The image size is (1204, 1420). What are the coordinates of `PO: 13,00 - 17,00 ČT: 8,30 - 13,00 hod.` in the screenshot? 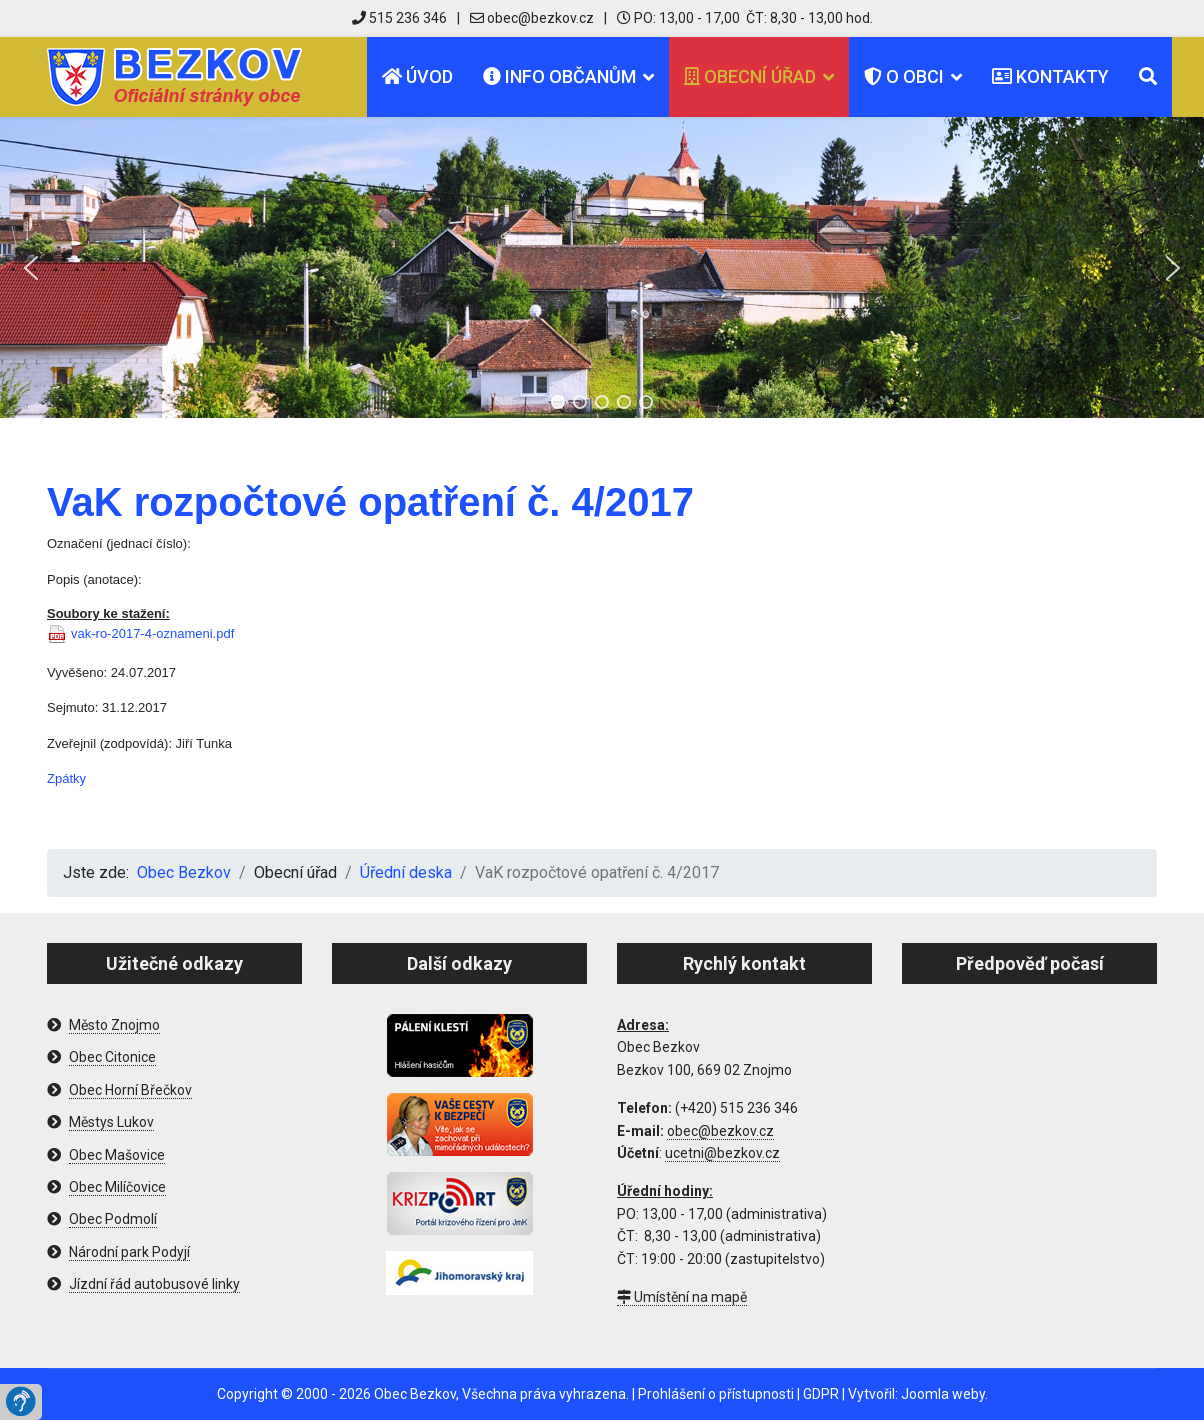 It's located at (745, 18).